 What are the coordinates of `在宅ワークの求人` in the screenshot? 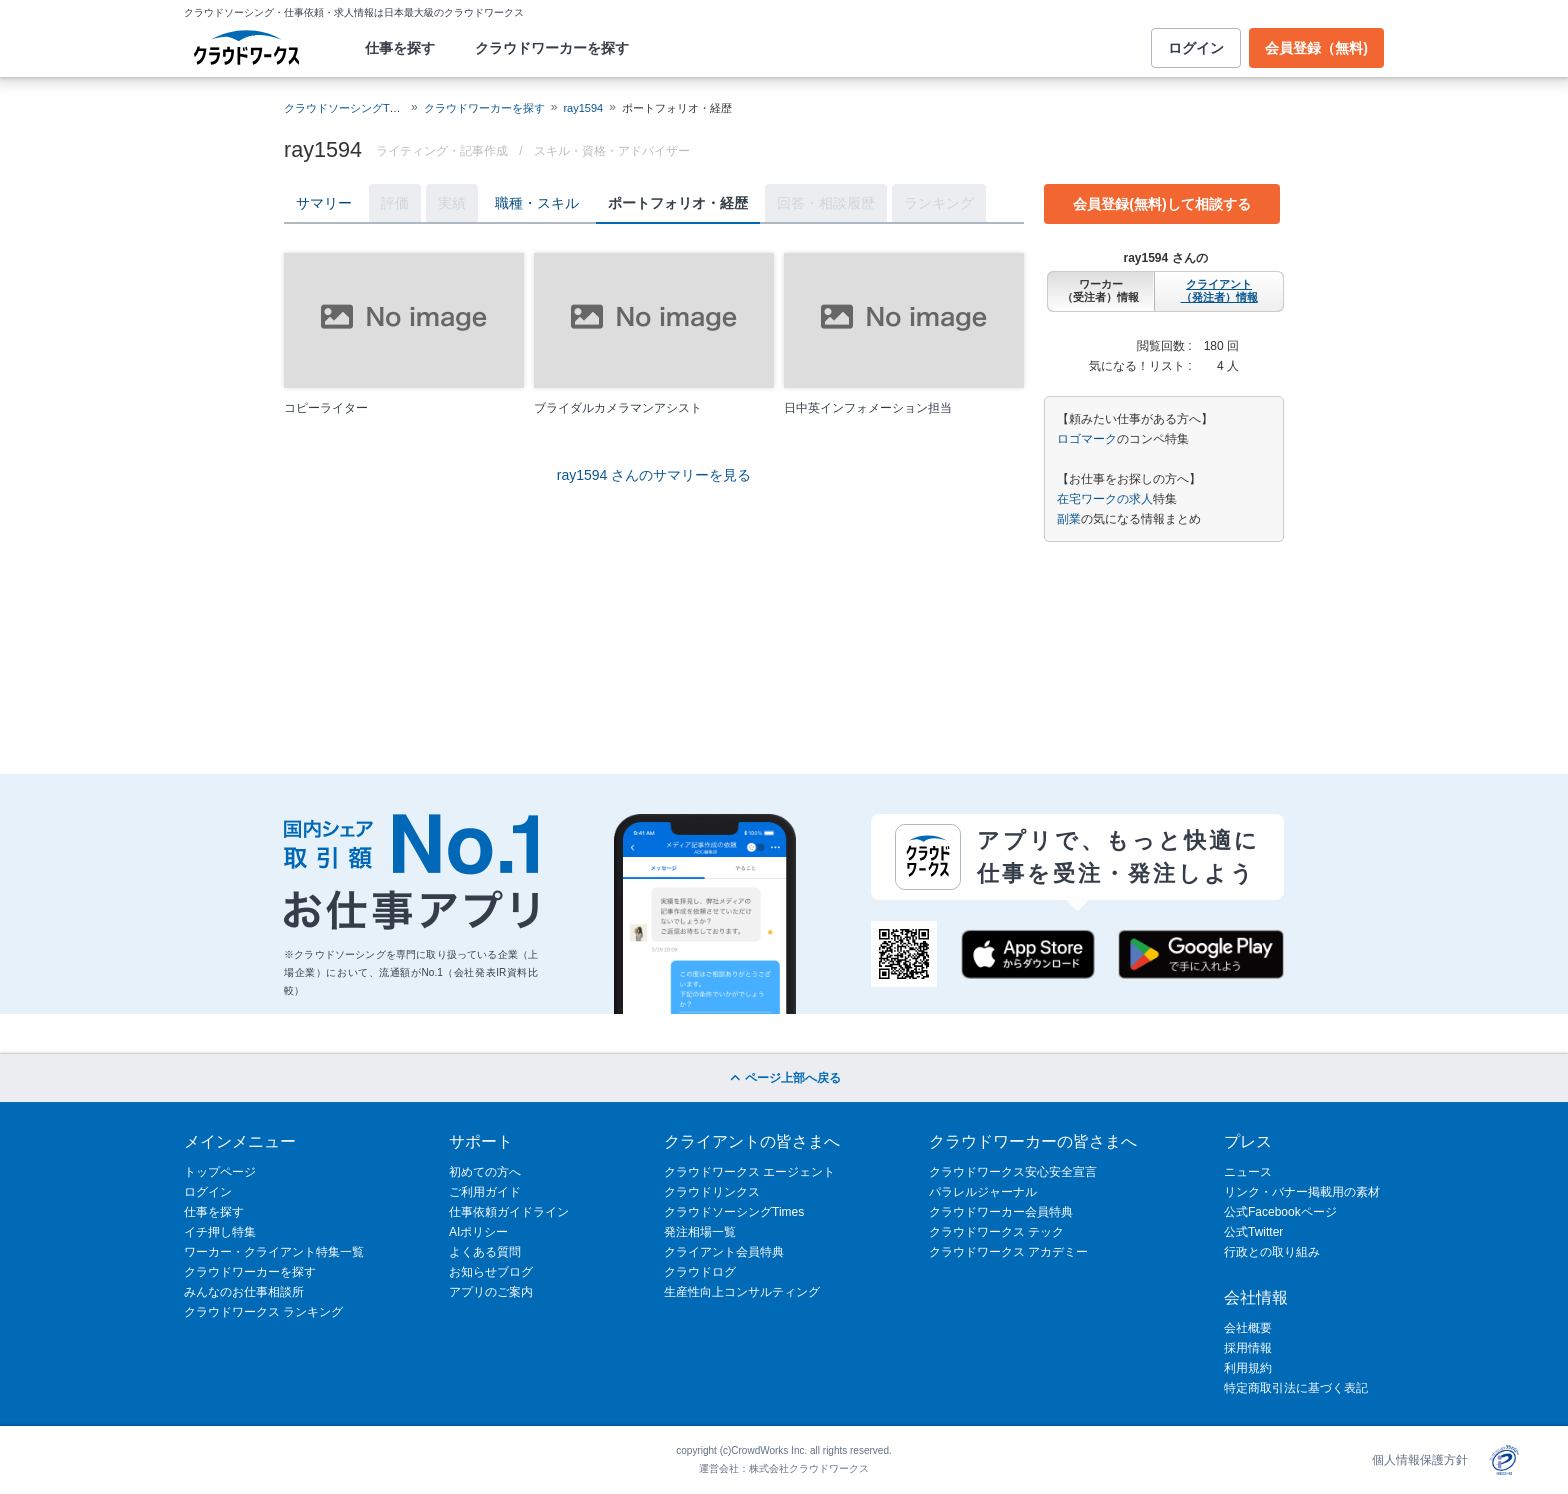 It's located at (1105, 499).